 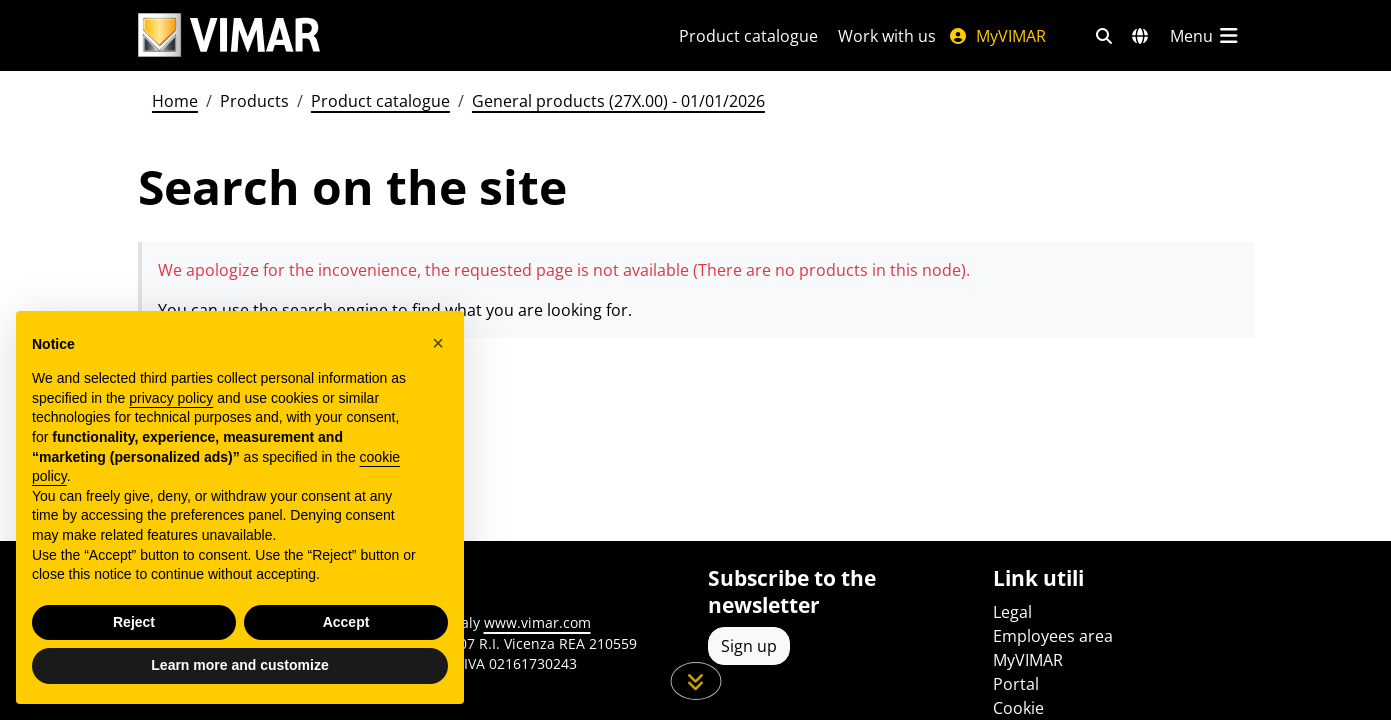 What do you see at coordinates (887, 36) in the screenshot?
I see `Work with us` at bounding box center [887, 36].